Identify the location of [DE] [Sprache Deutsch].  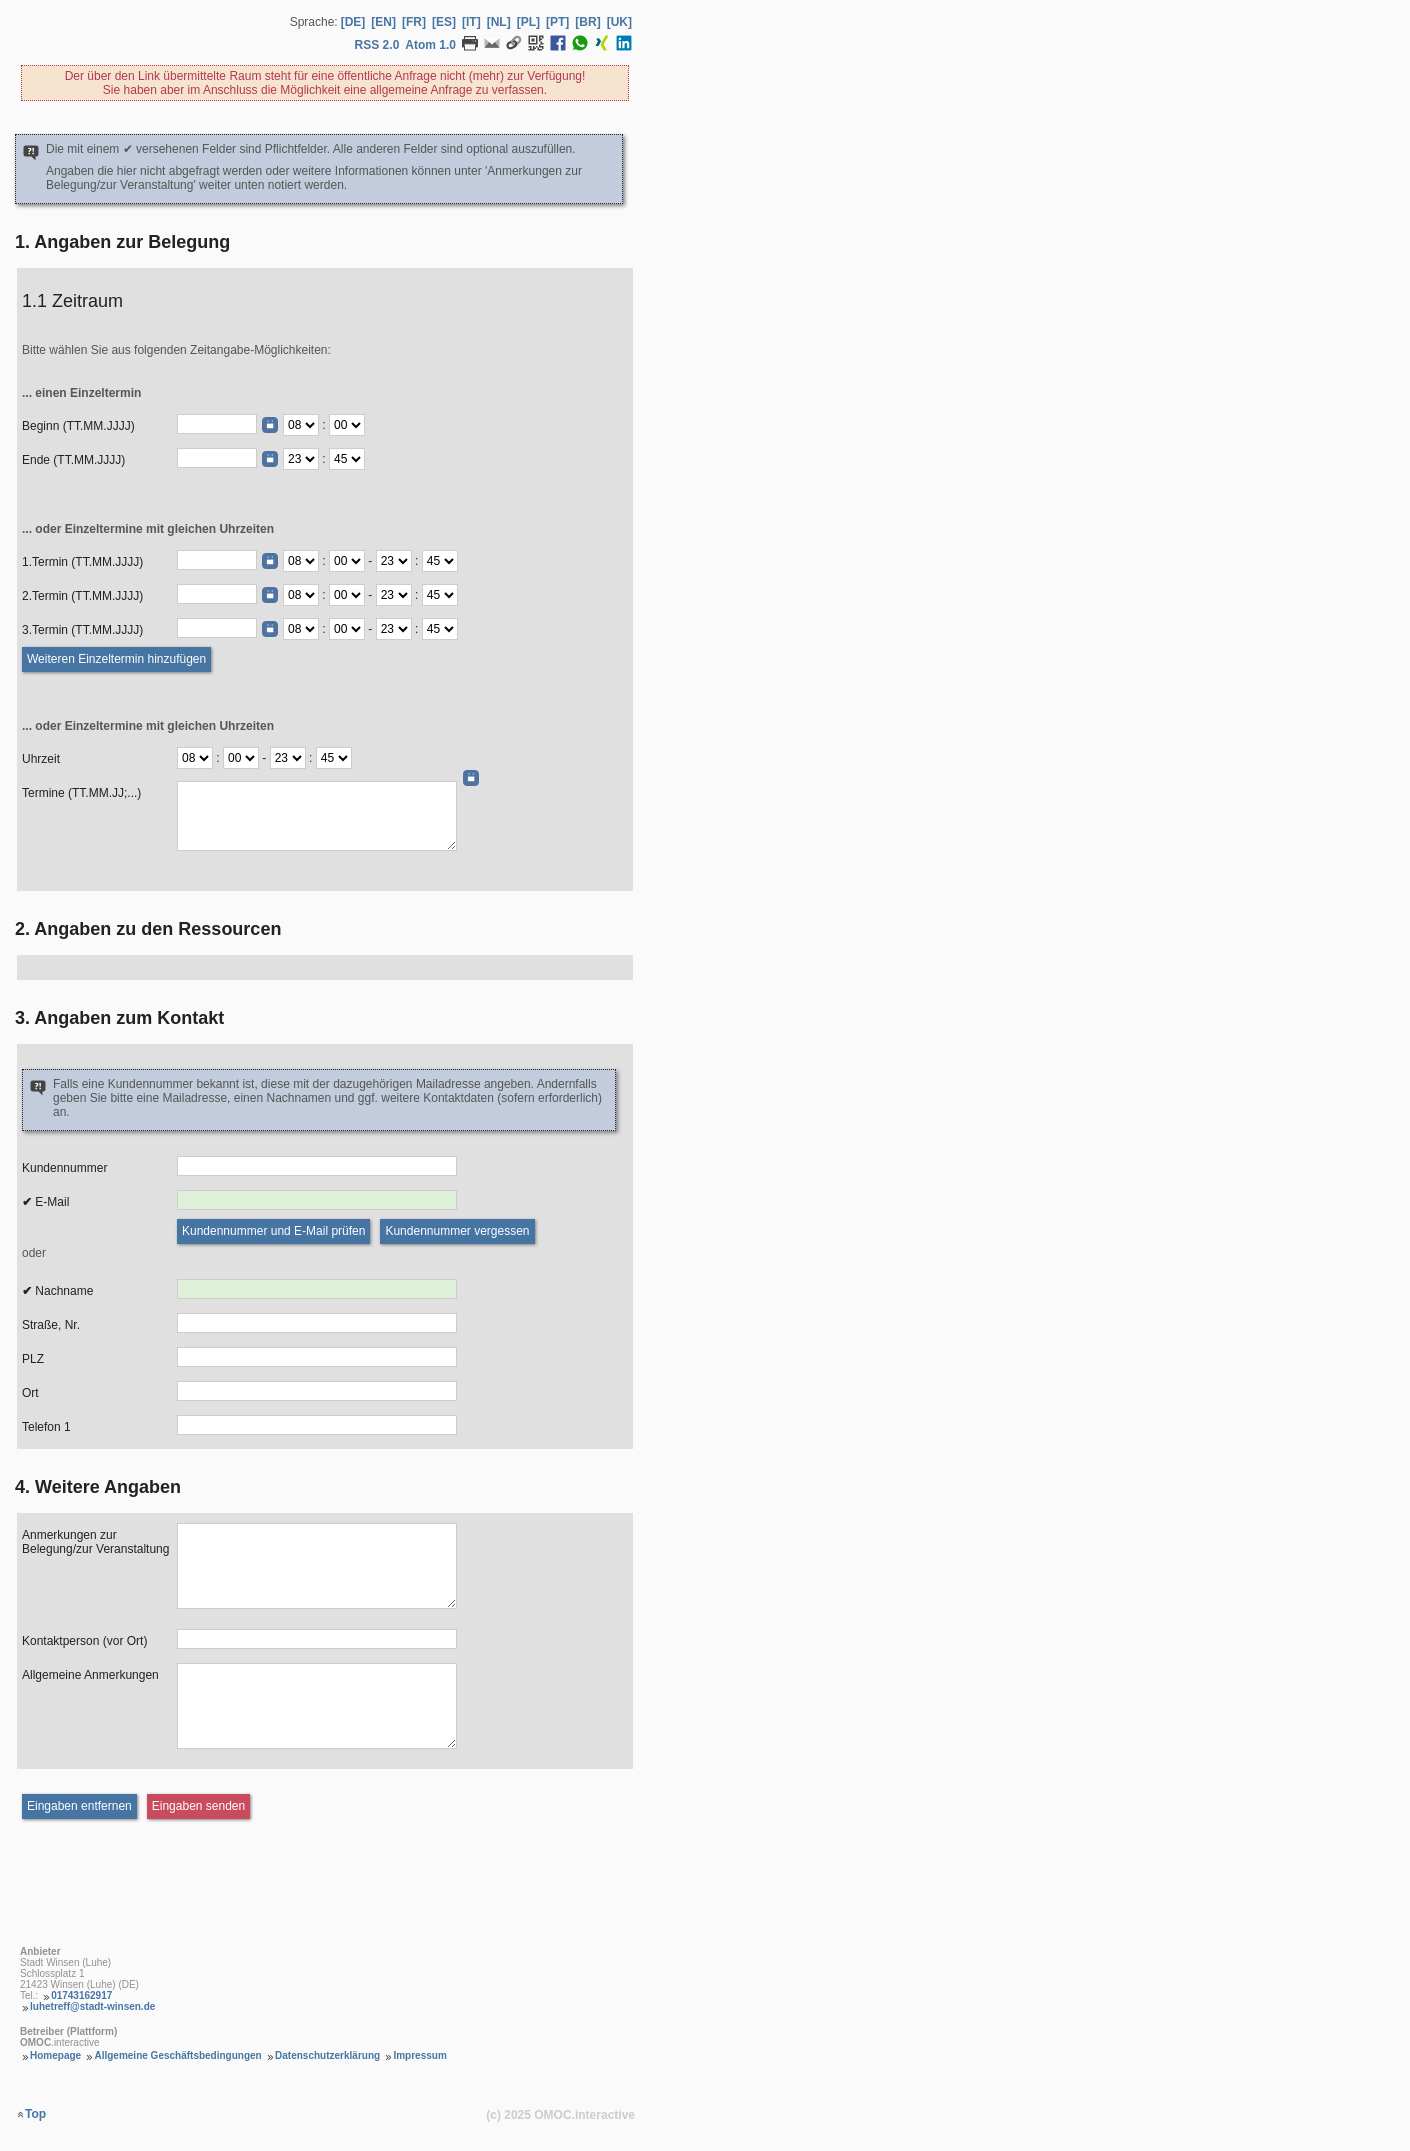
(353, 22).